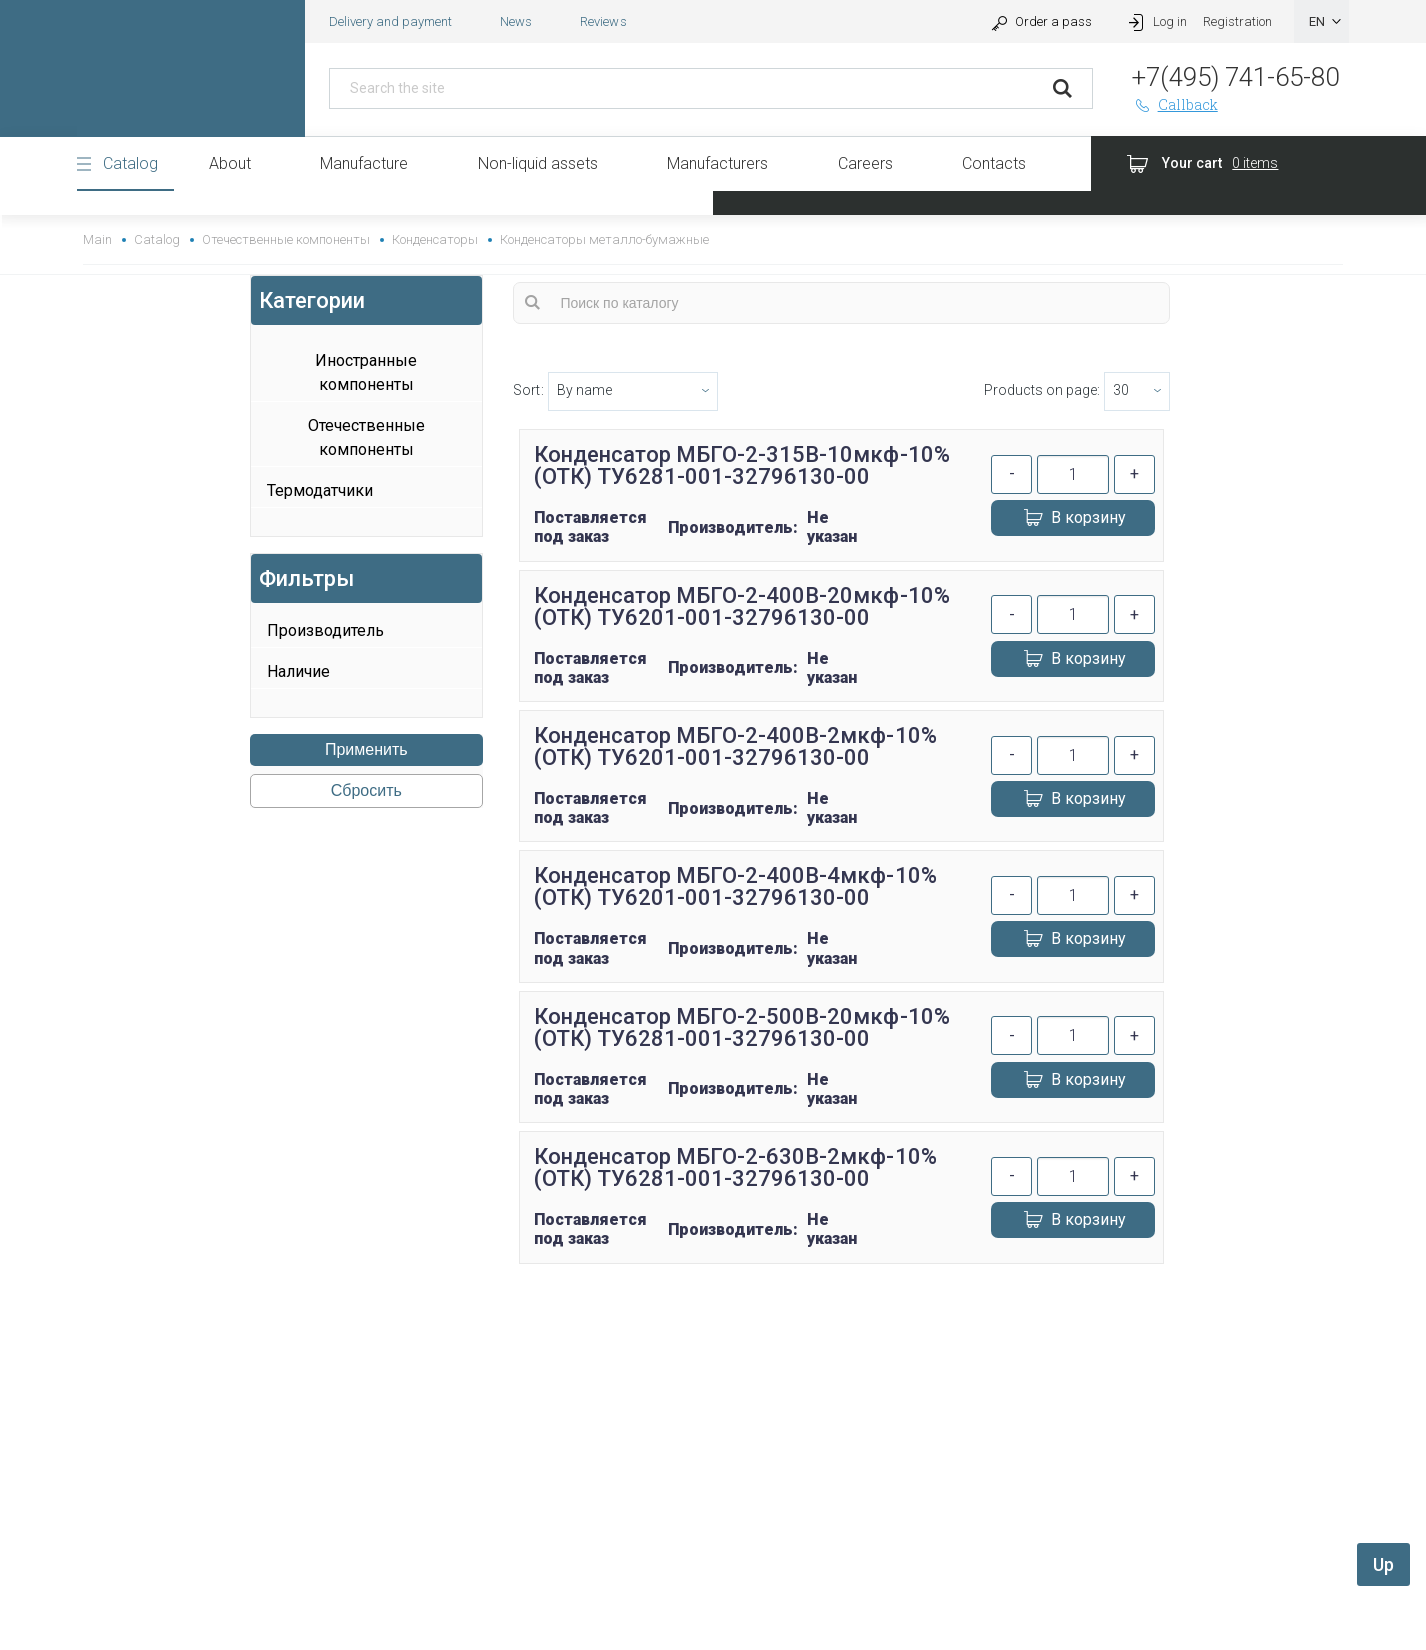  I want to click on Конденсатор МБГО-2-400В-20мкф-10% (ОТК) ТУ6201-001-32796130-00, so click(742, 606).